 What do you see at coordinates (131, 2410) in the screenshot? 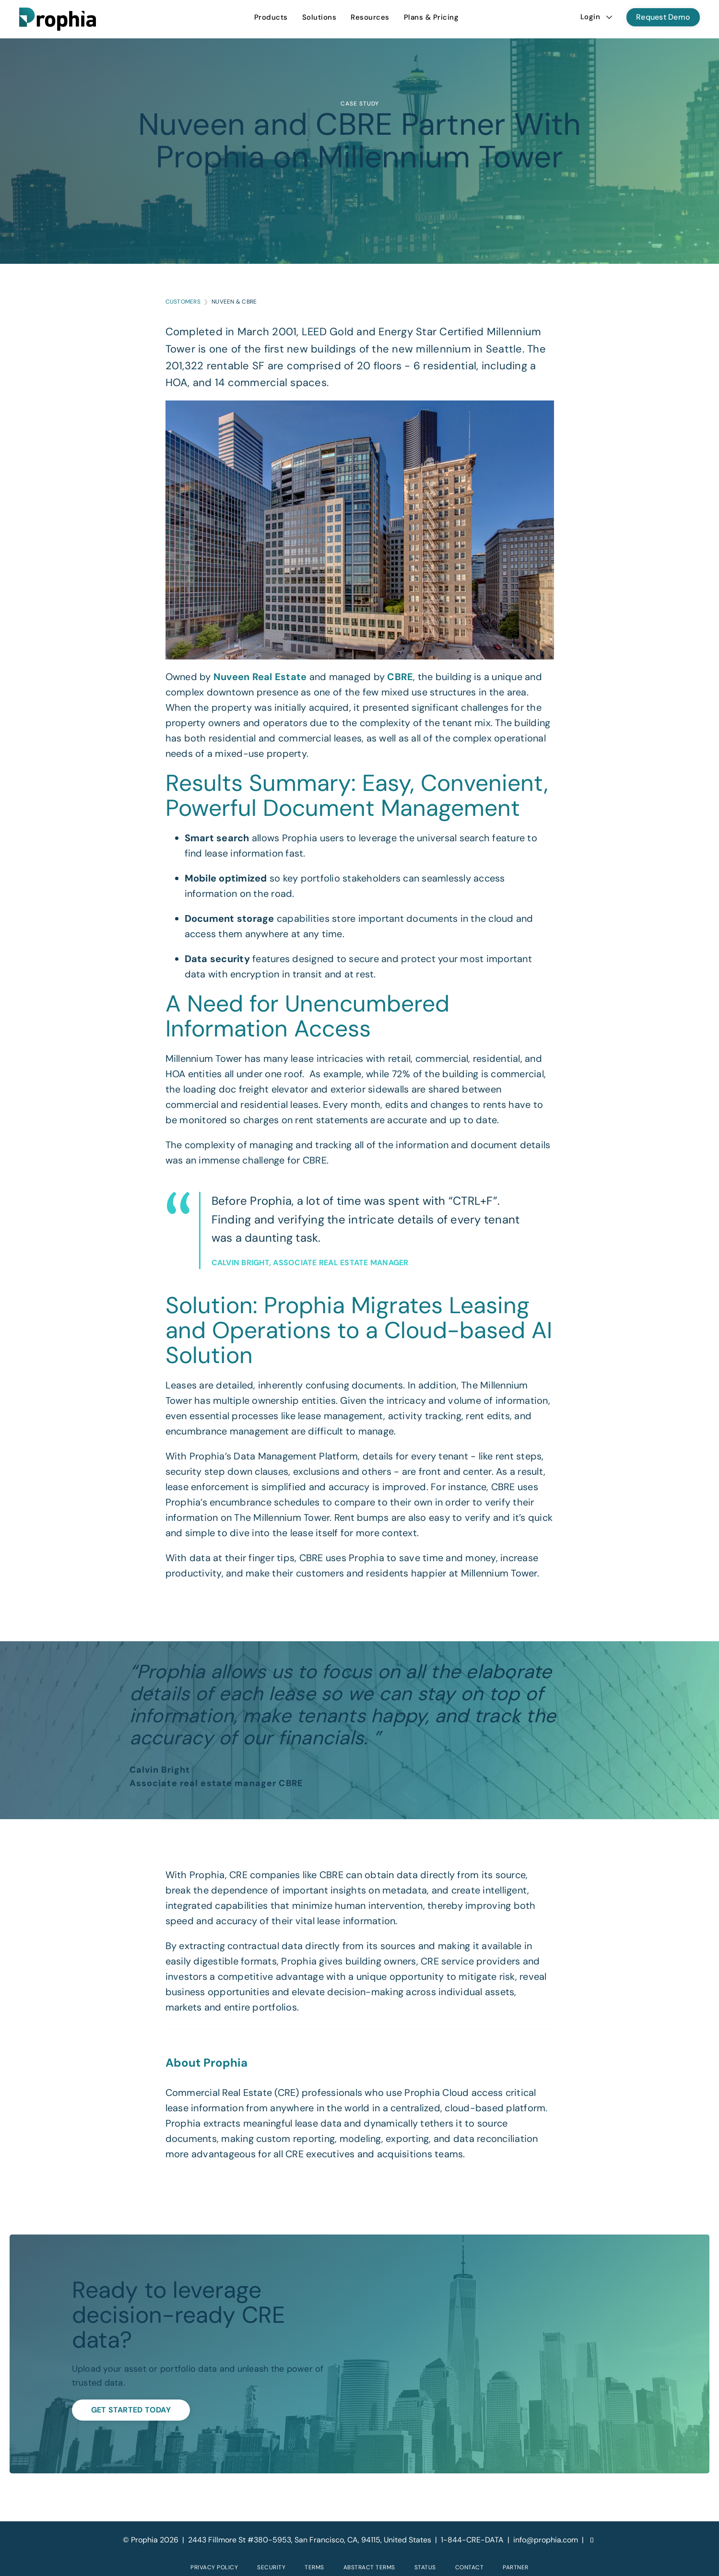
I see `Get Started Today` at bounding box center [131, 2410].